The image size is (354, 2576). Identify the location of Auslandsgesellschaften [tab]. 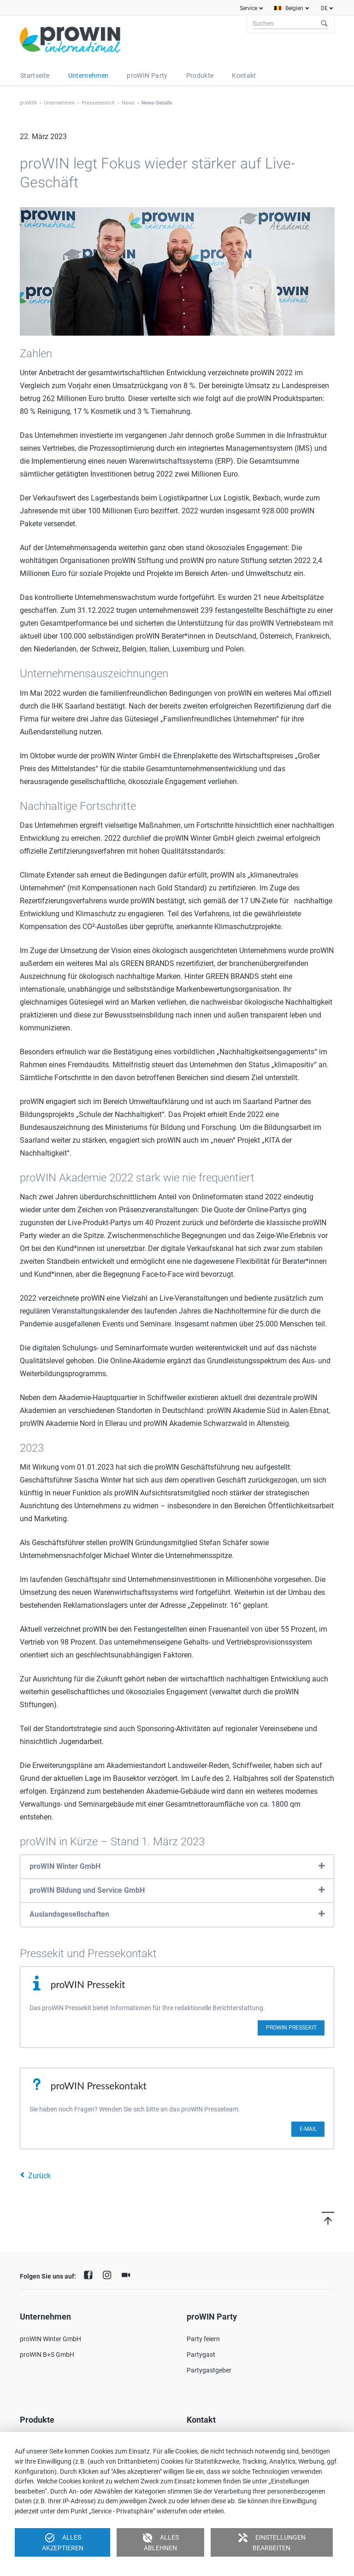
(69, 1914).